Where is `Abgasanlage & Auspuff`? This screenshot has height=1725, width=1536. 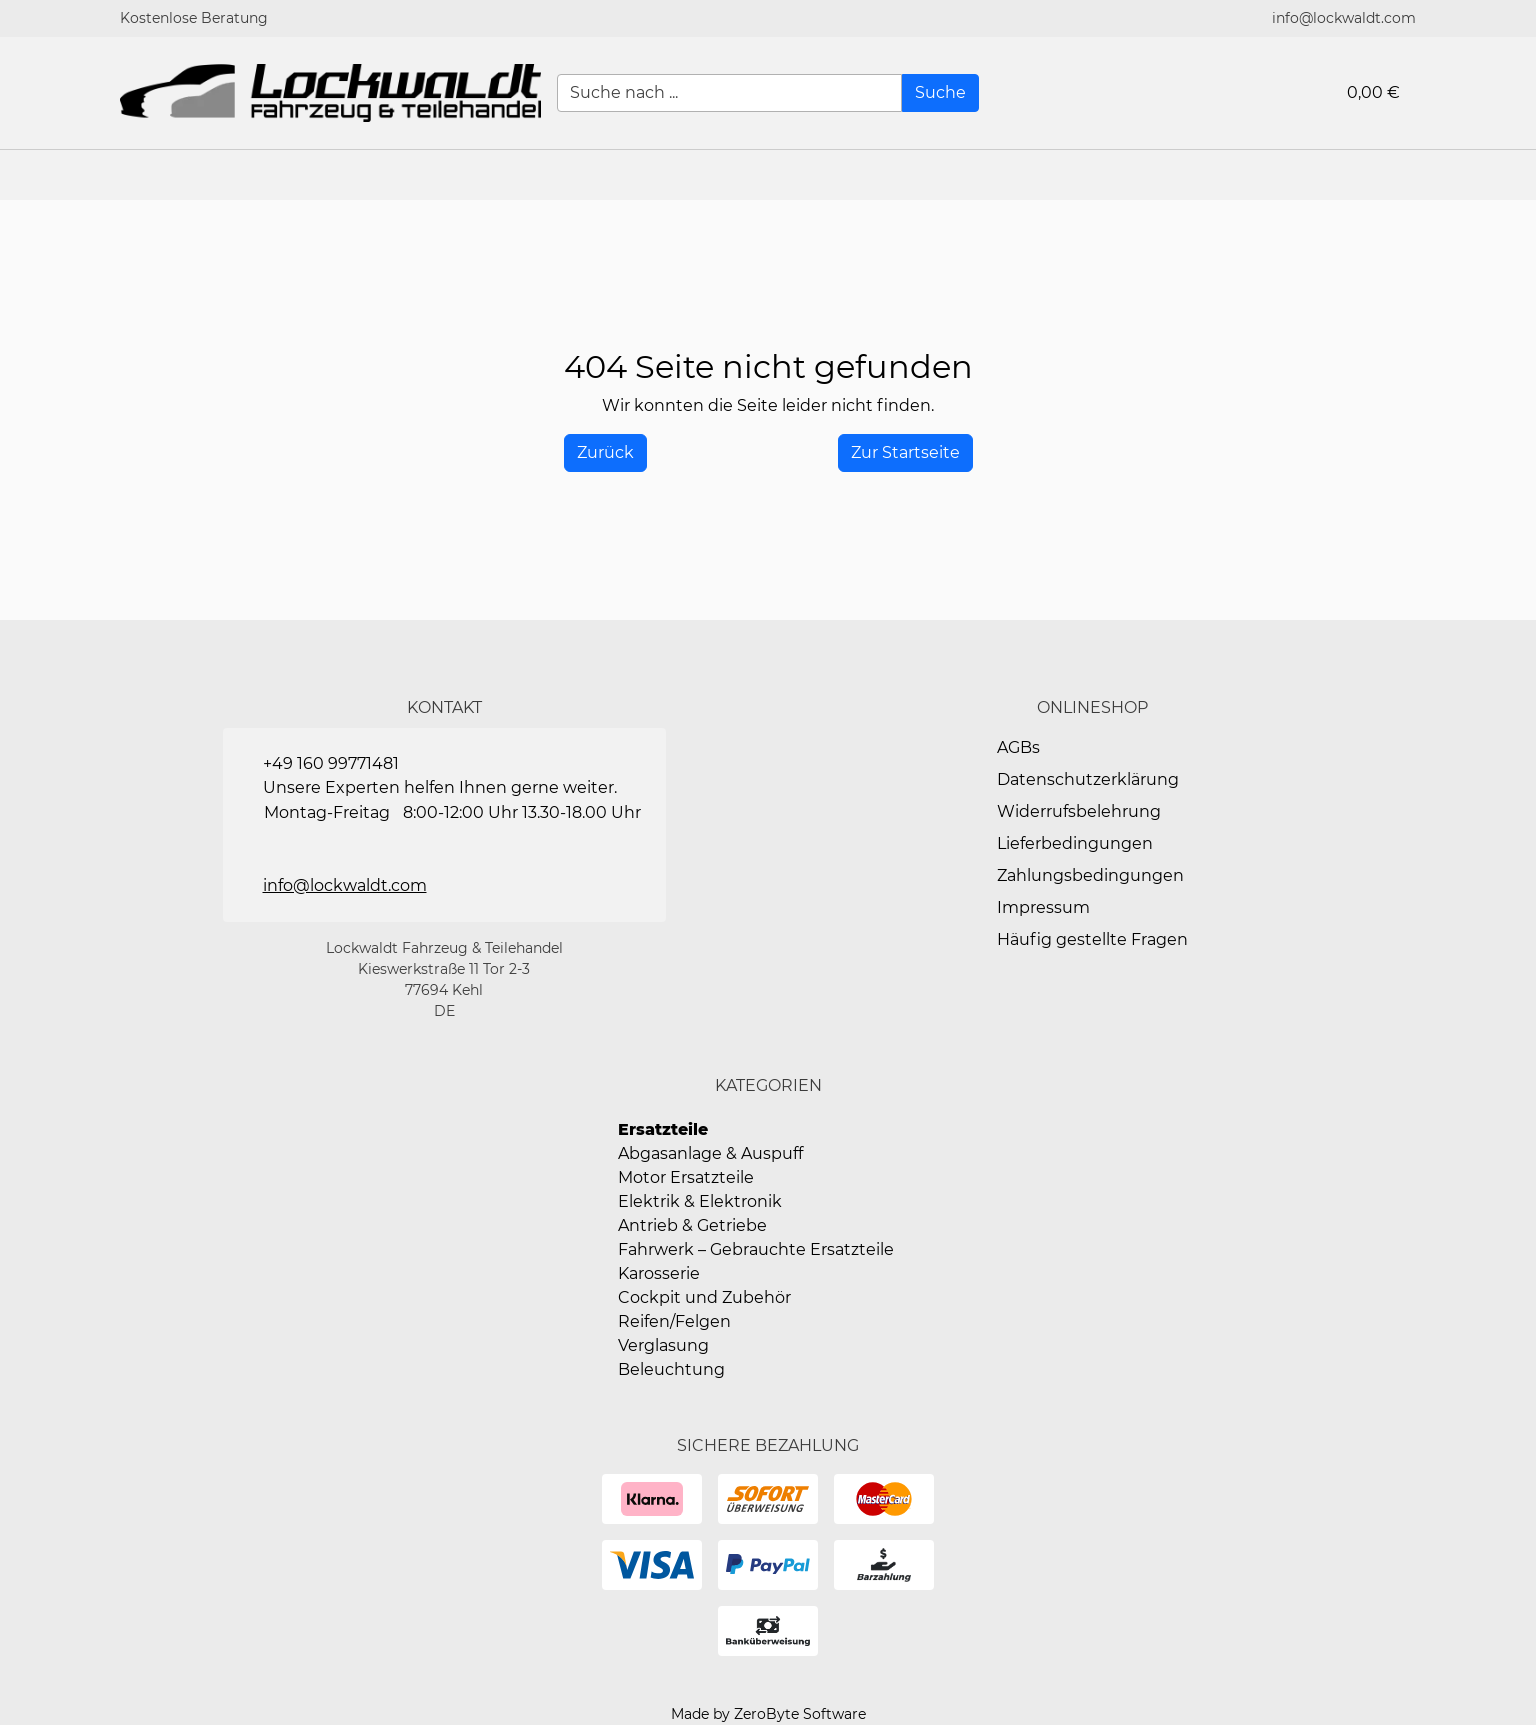
Abgasanlage & Auspuff is located at coordinates (710, 1153).